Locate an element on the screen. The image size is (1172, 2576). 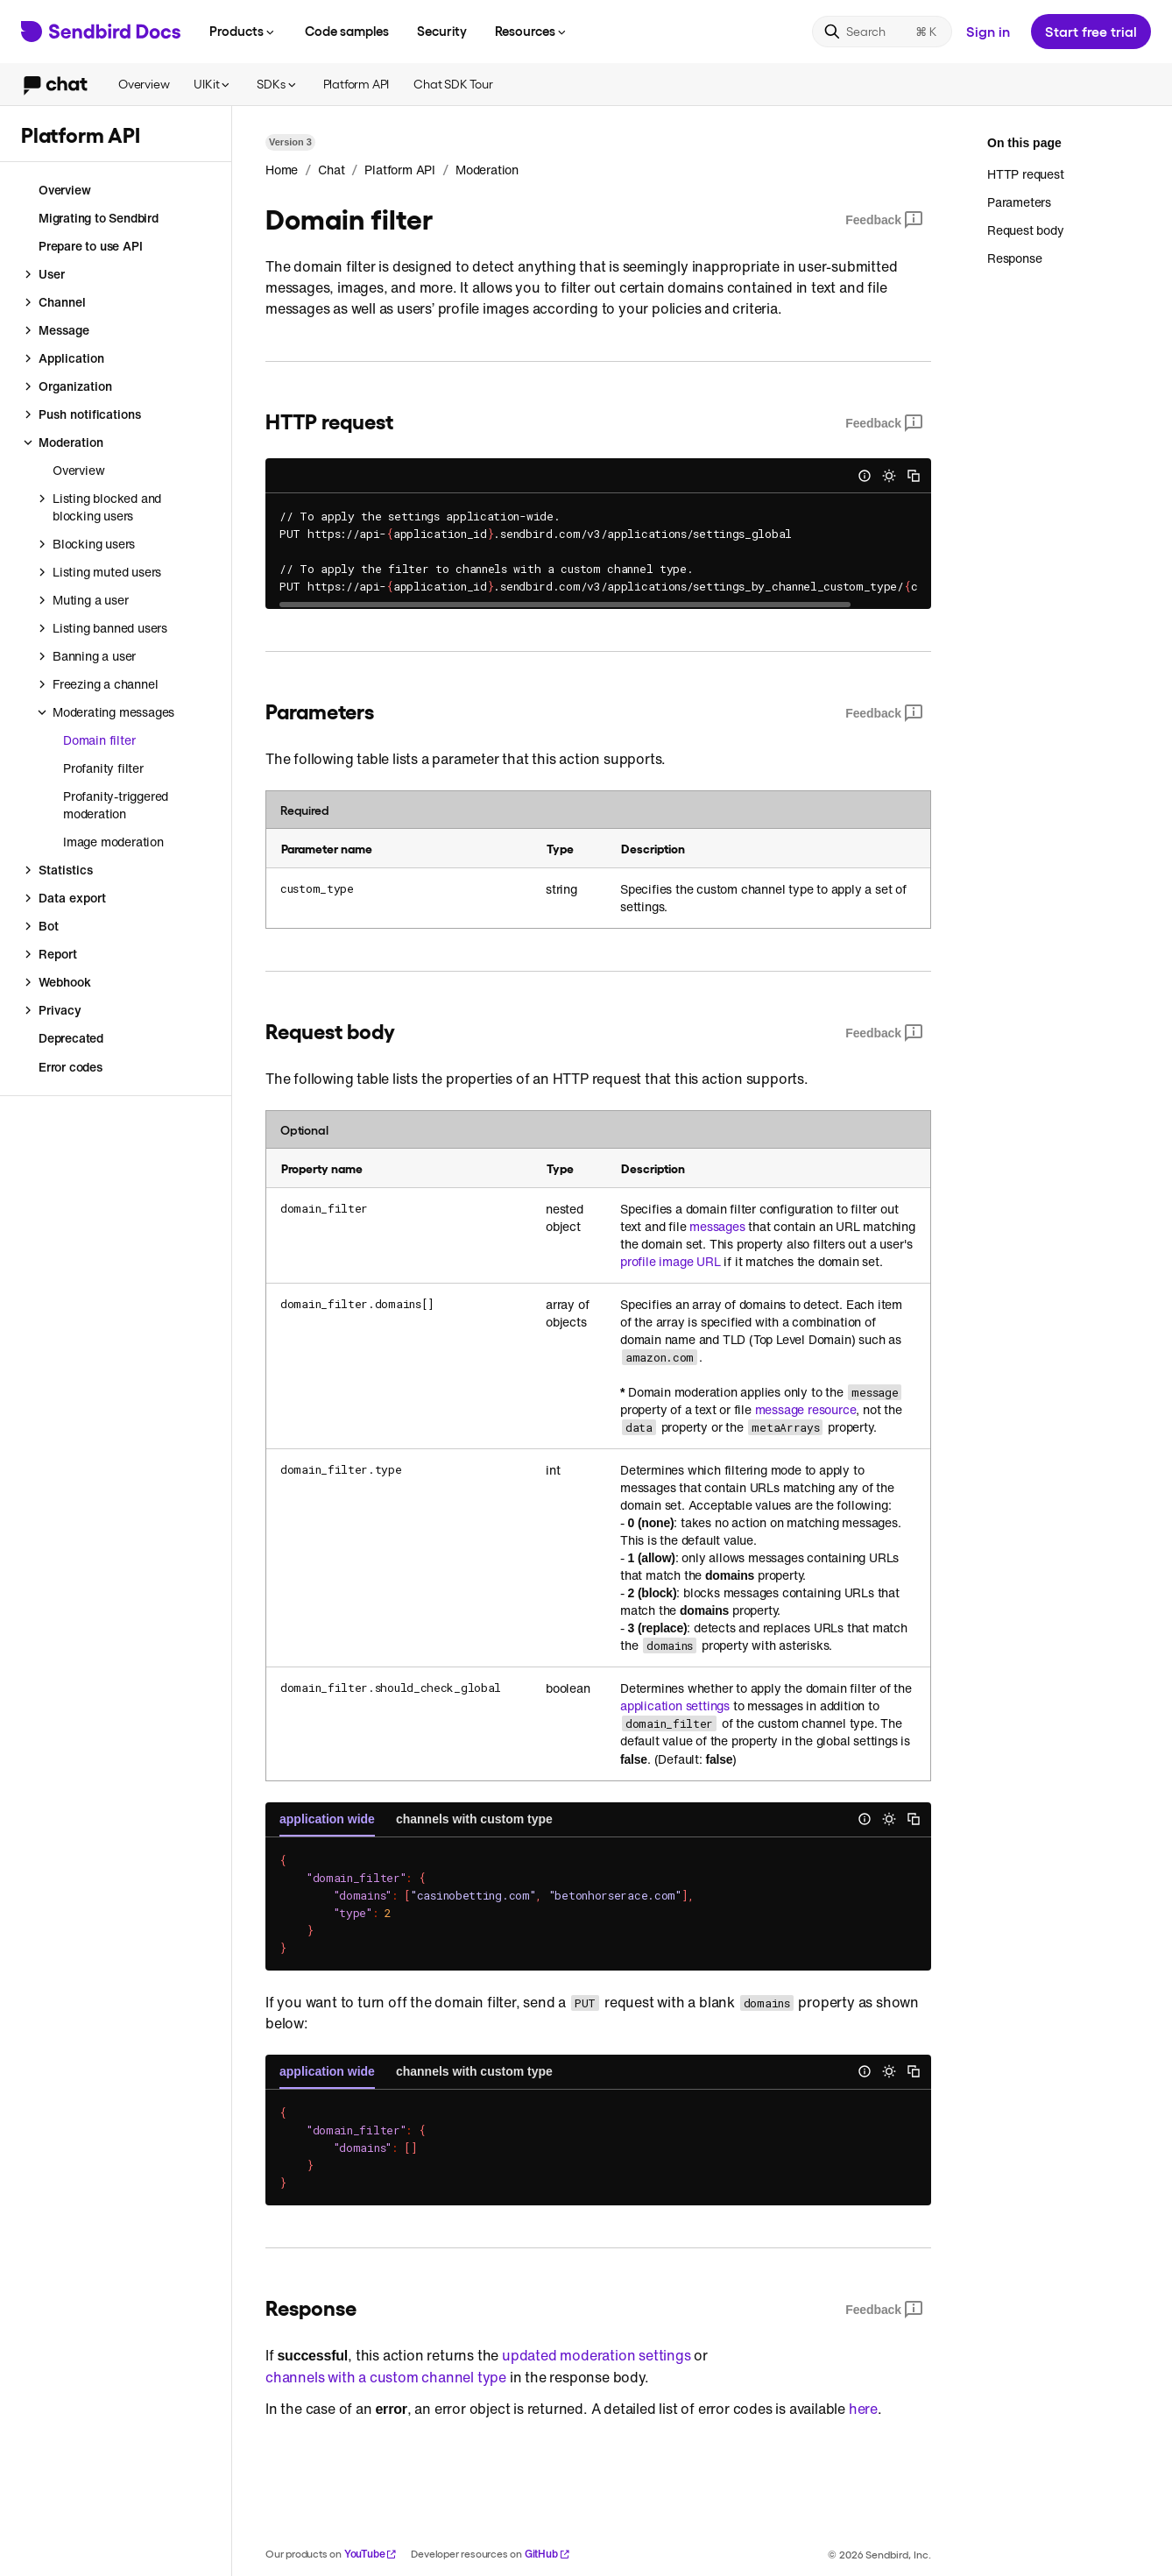
Overview is located at coordinates (143, 83).